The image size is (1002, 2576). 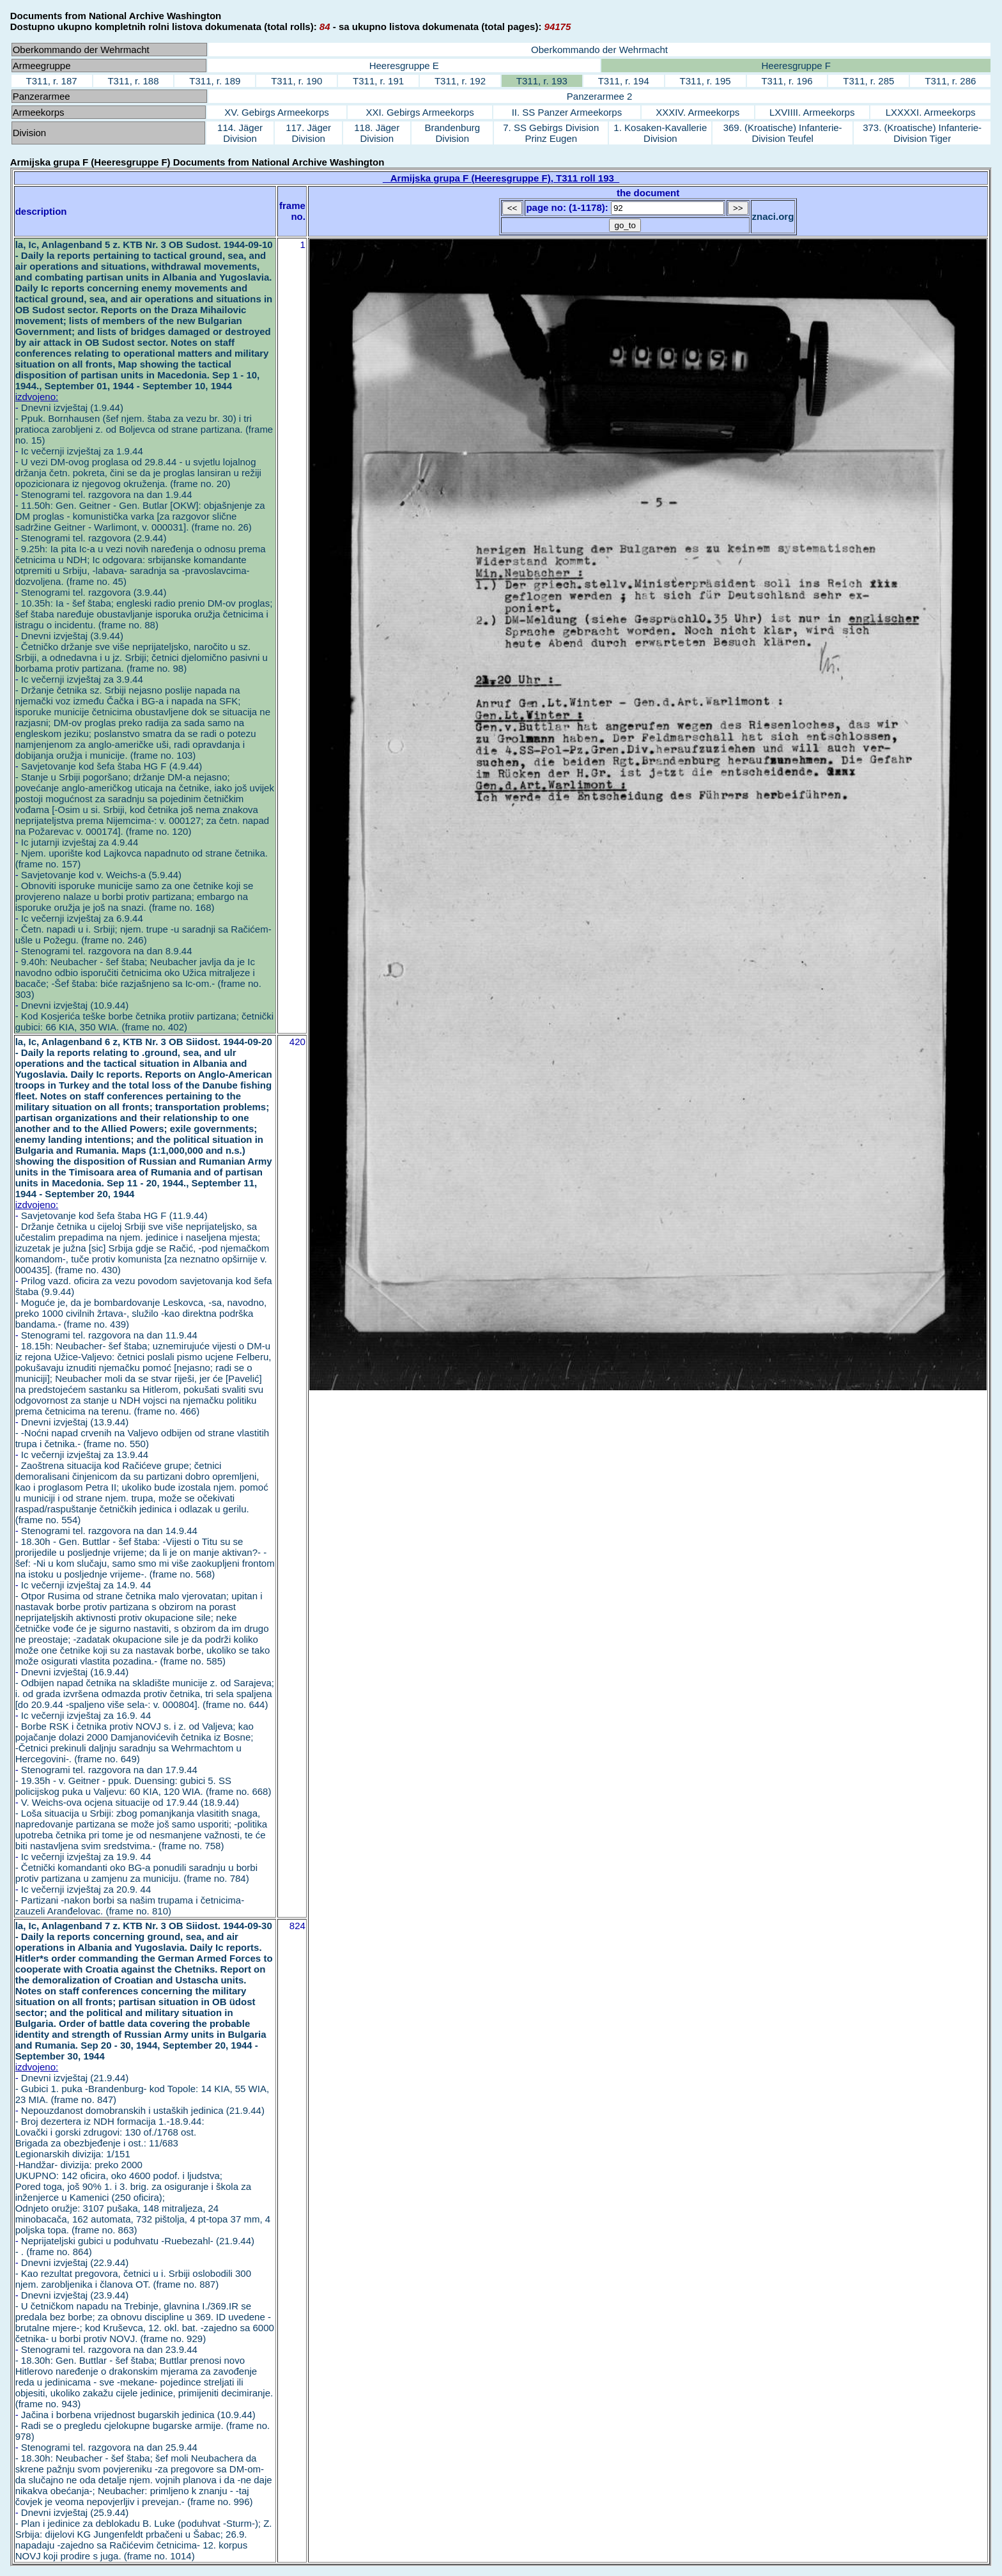 What do you see at coordinates (623, 80) in the screenshot?
I see `T311, r. 194` at bounding box center [623, 80].